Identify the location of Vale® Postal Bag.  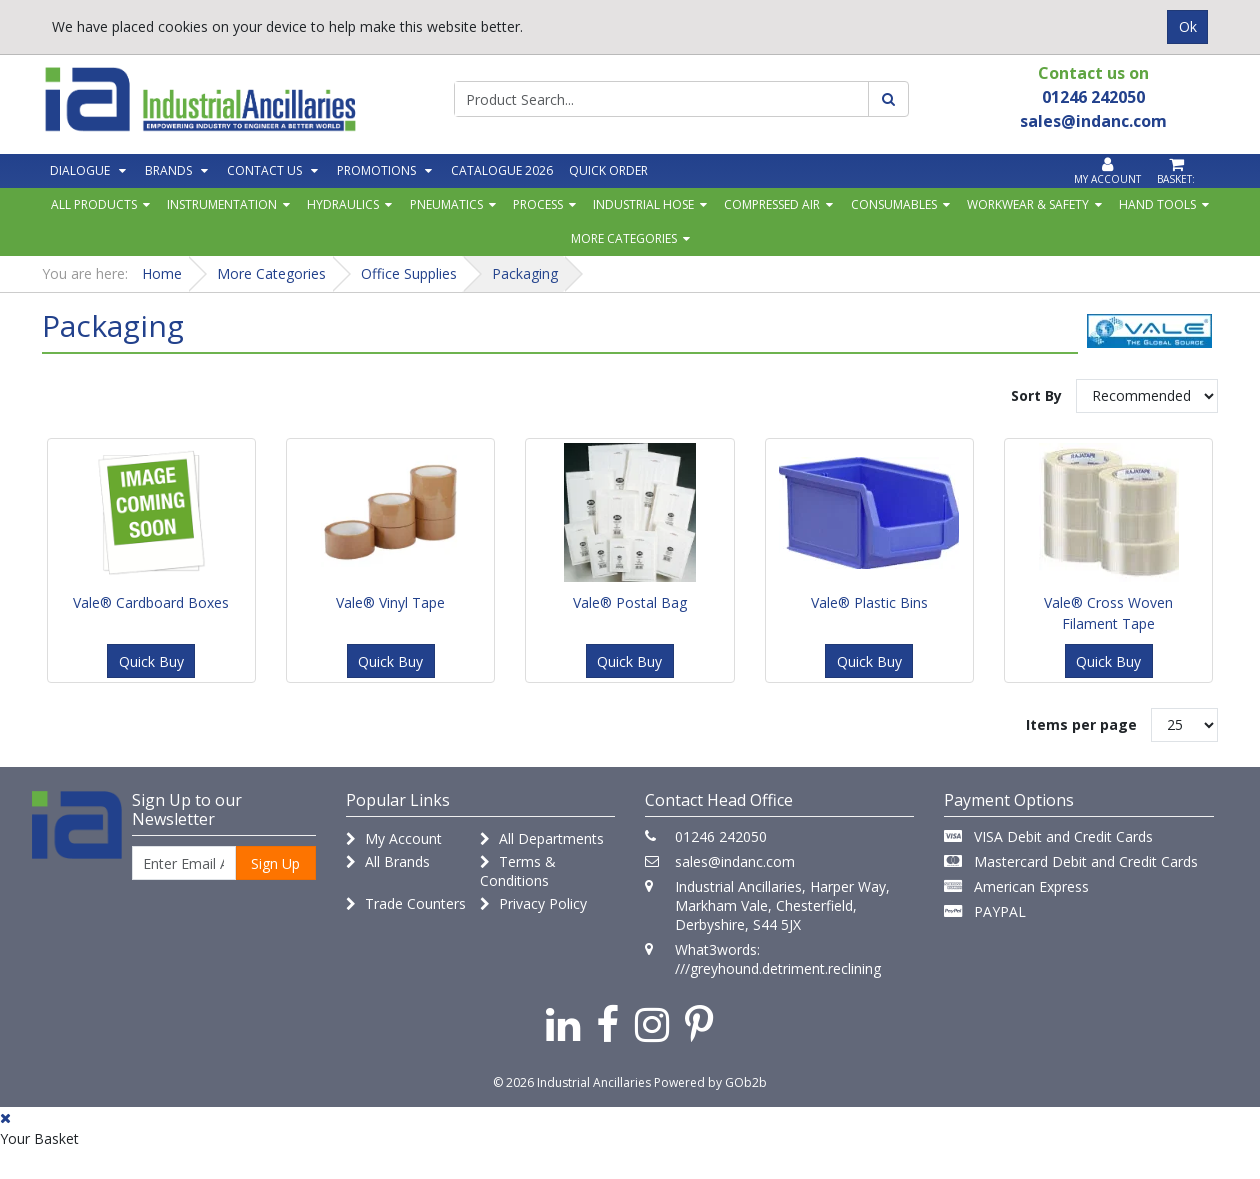
(630, 602).